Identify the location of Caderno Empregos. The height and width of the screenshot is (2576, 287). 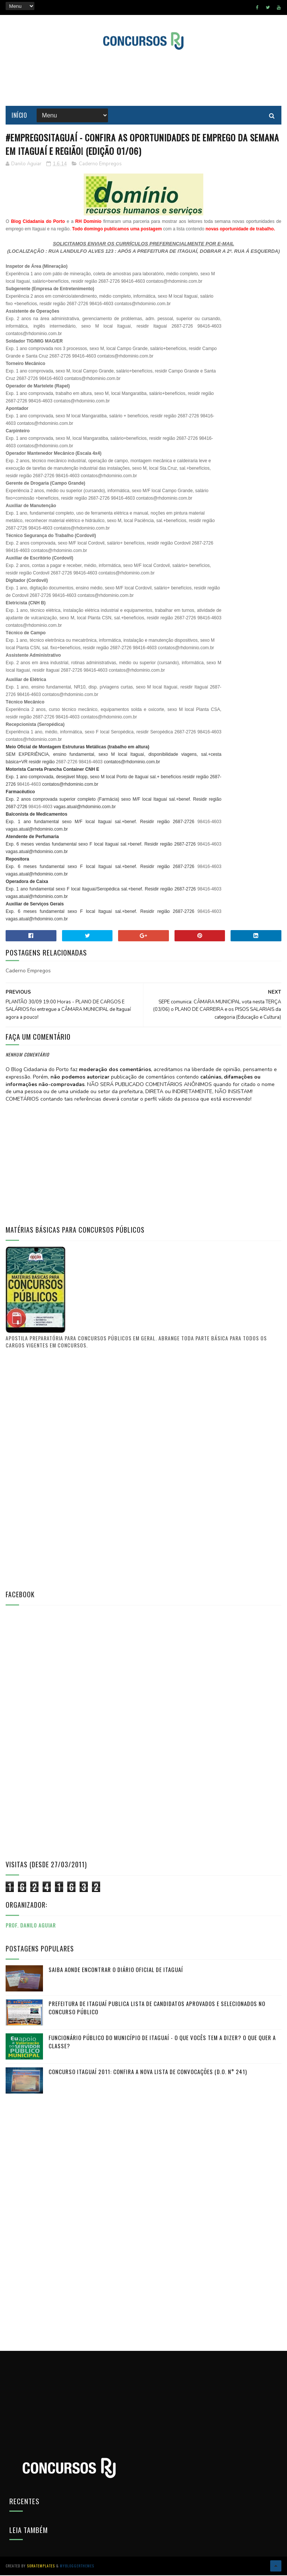
(100, 164).